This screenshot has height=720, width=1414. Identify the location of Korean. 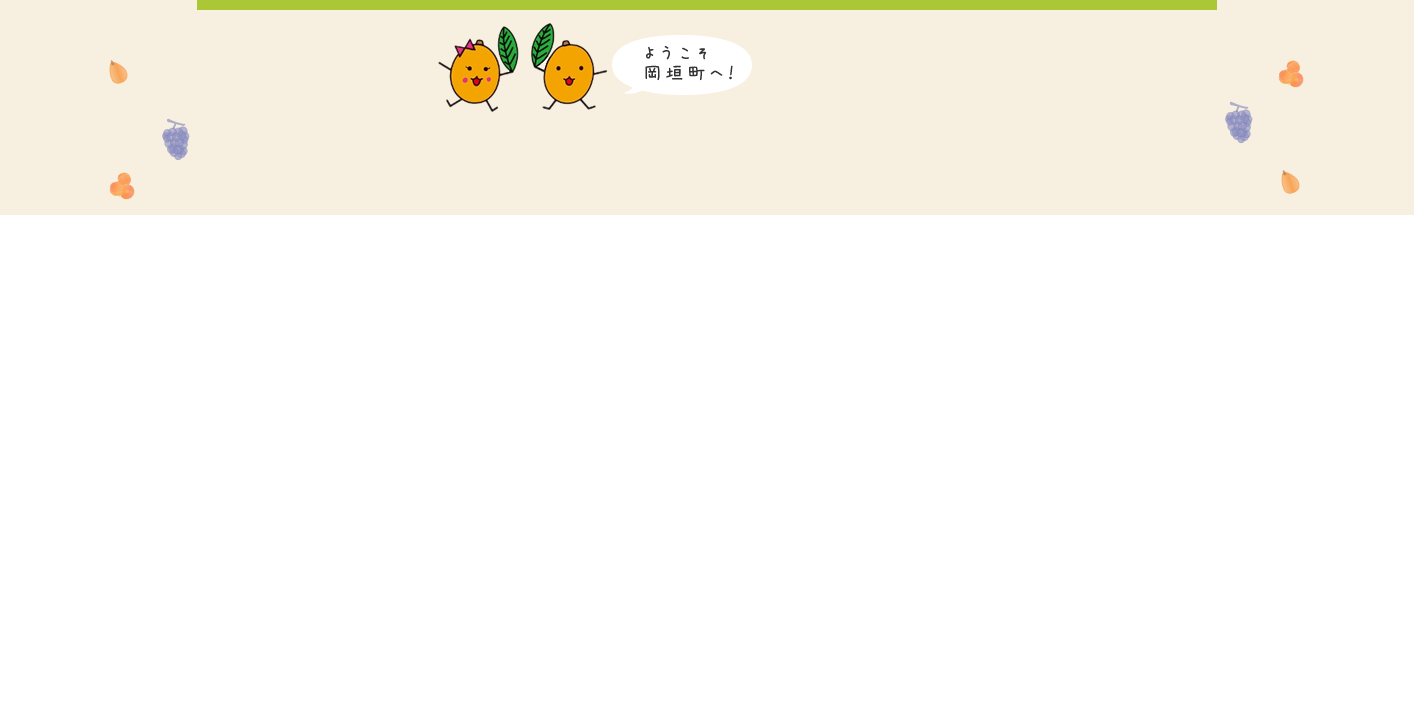
(1029, 34).